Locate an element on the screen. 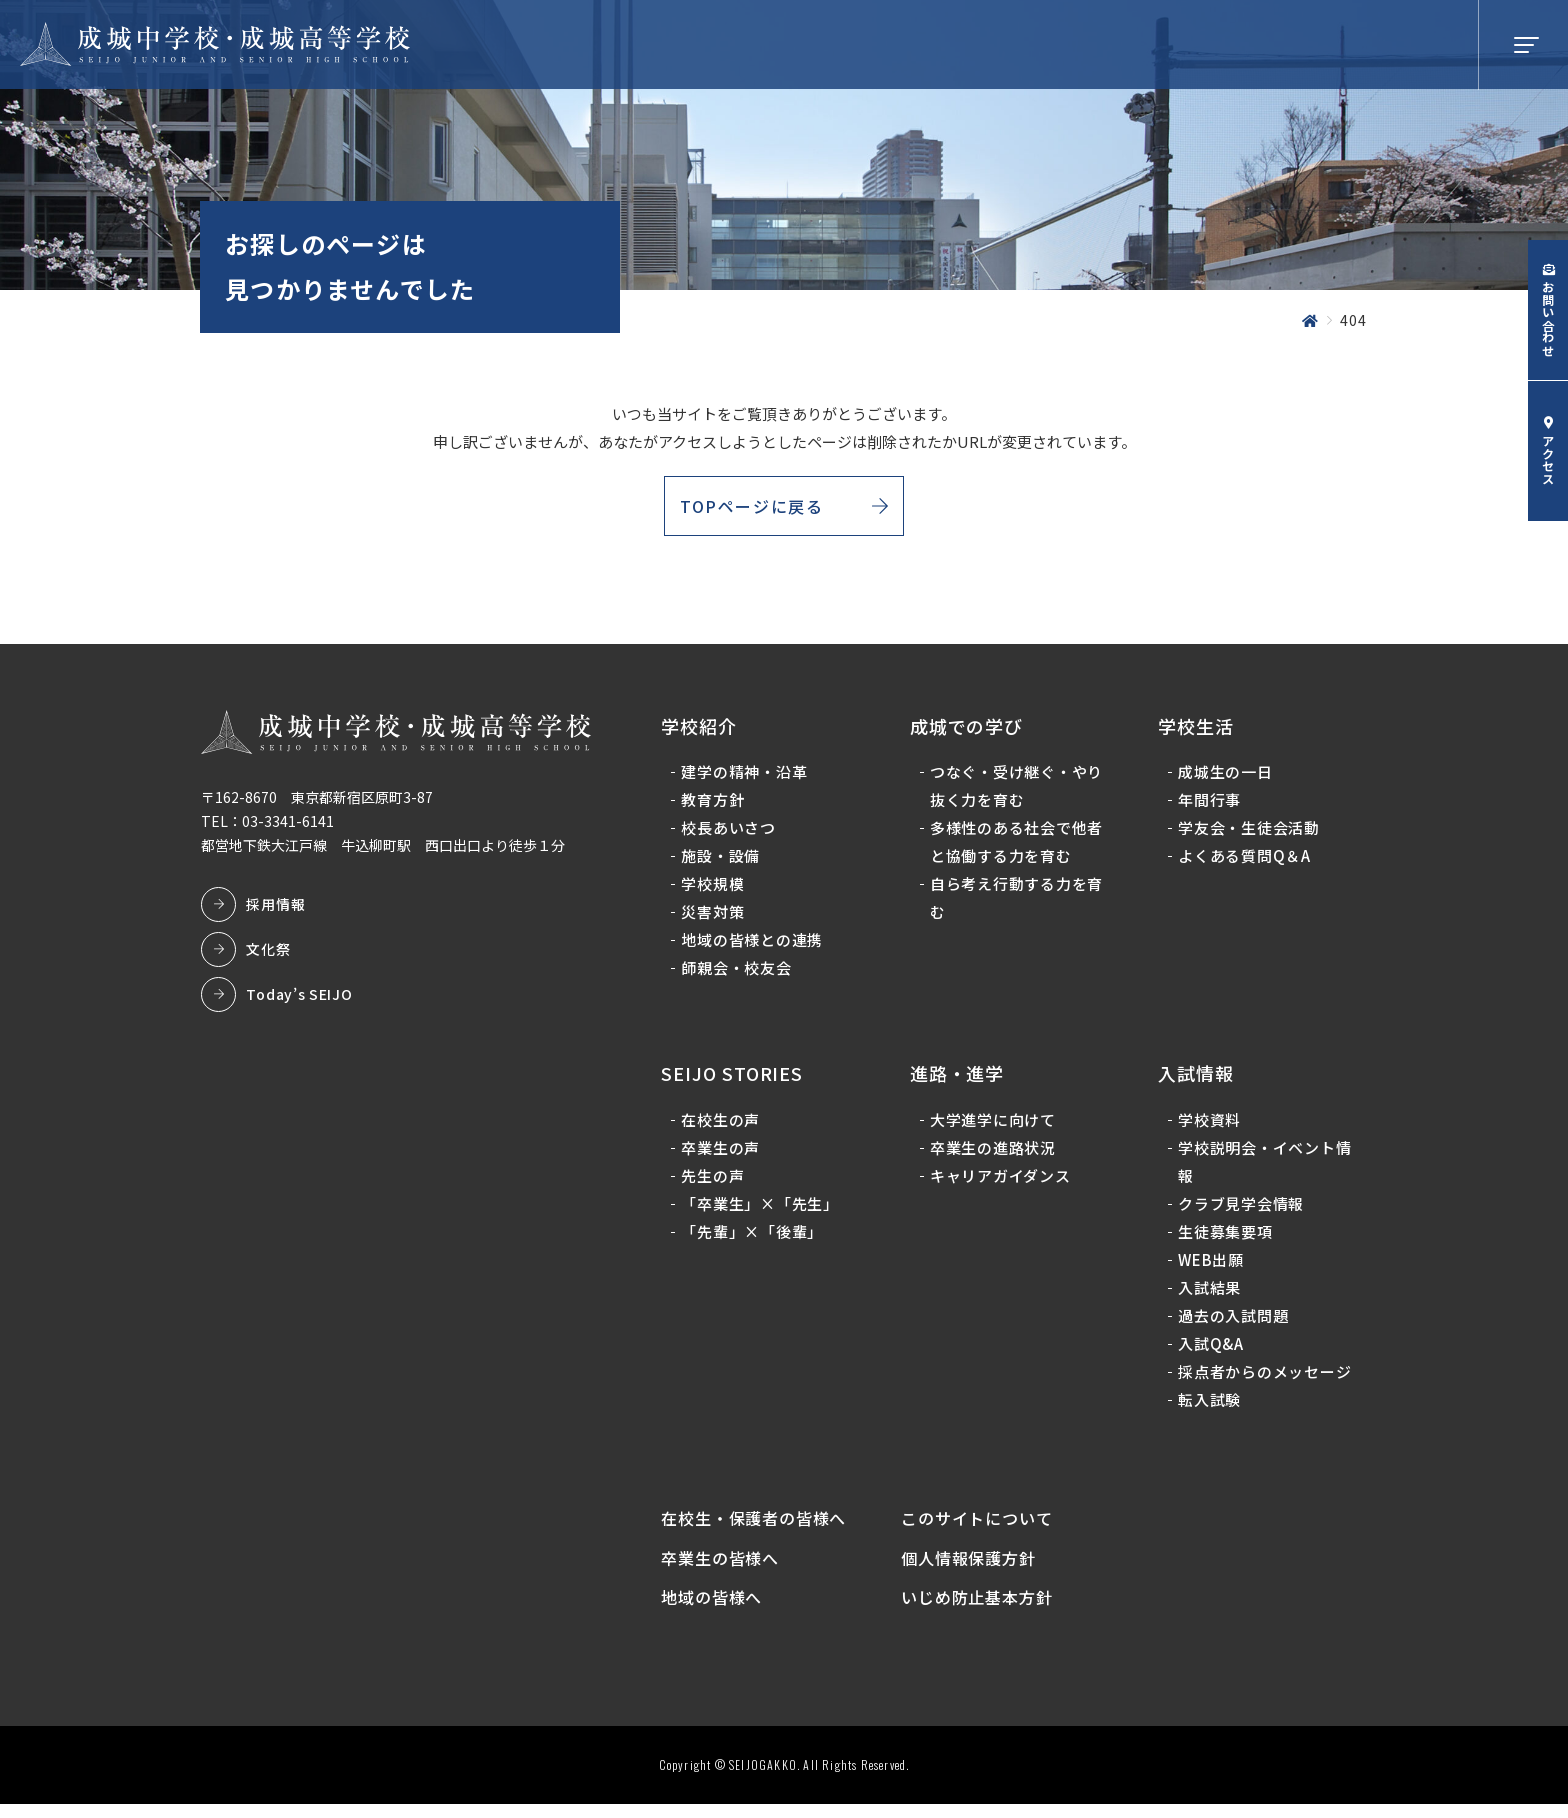 The width and height of the screenshot is (1568, 1818). つなぐ・受け継ぐ・やり抜く力を育む is located at coordinates (1017, 792).